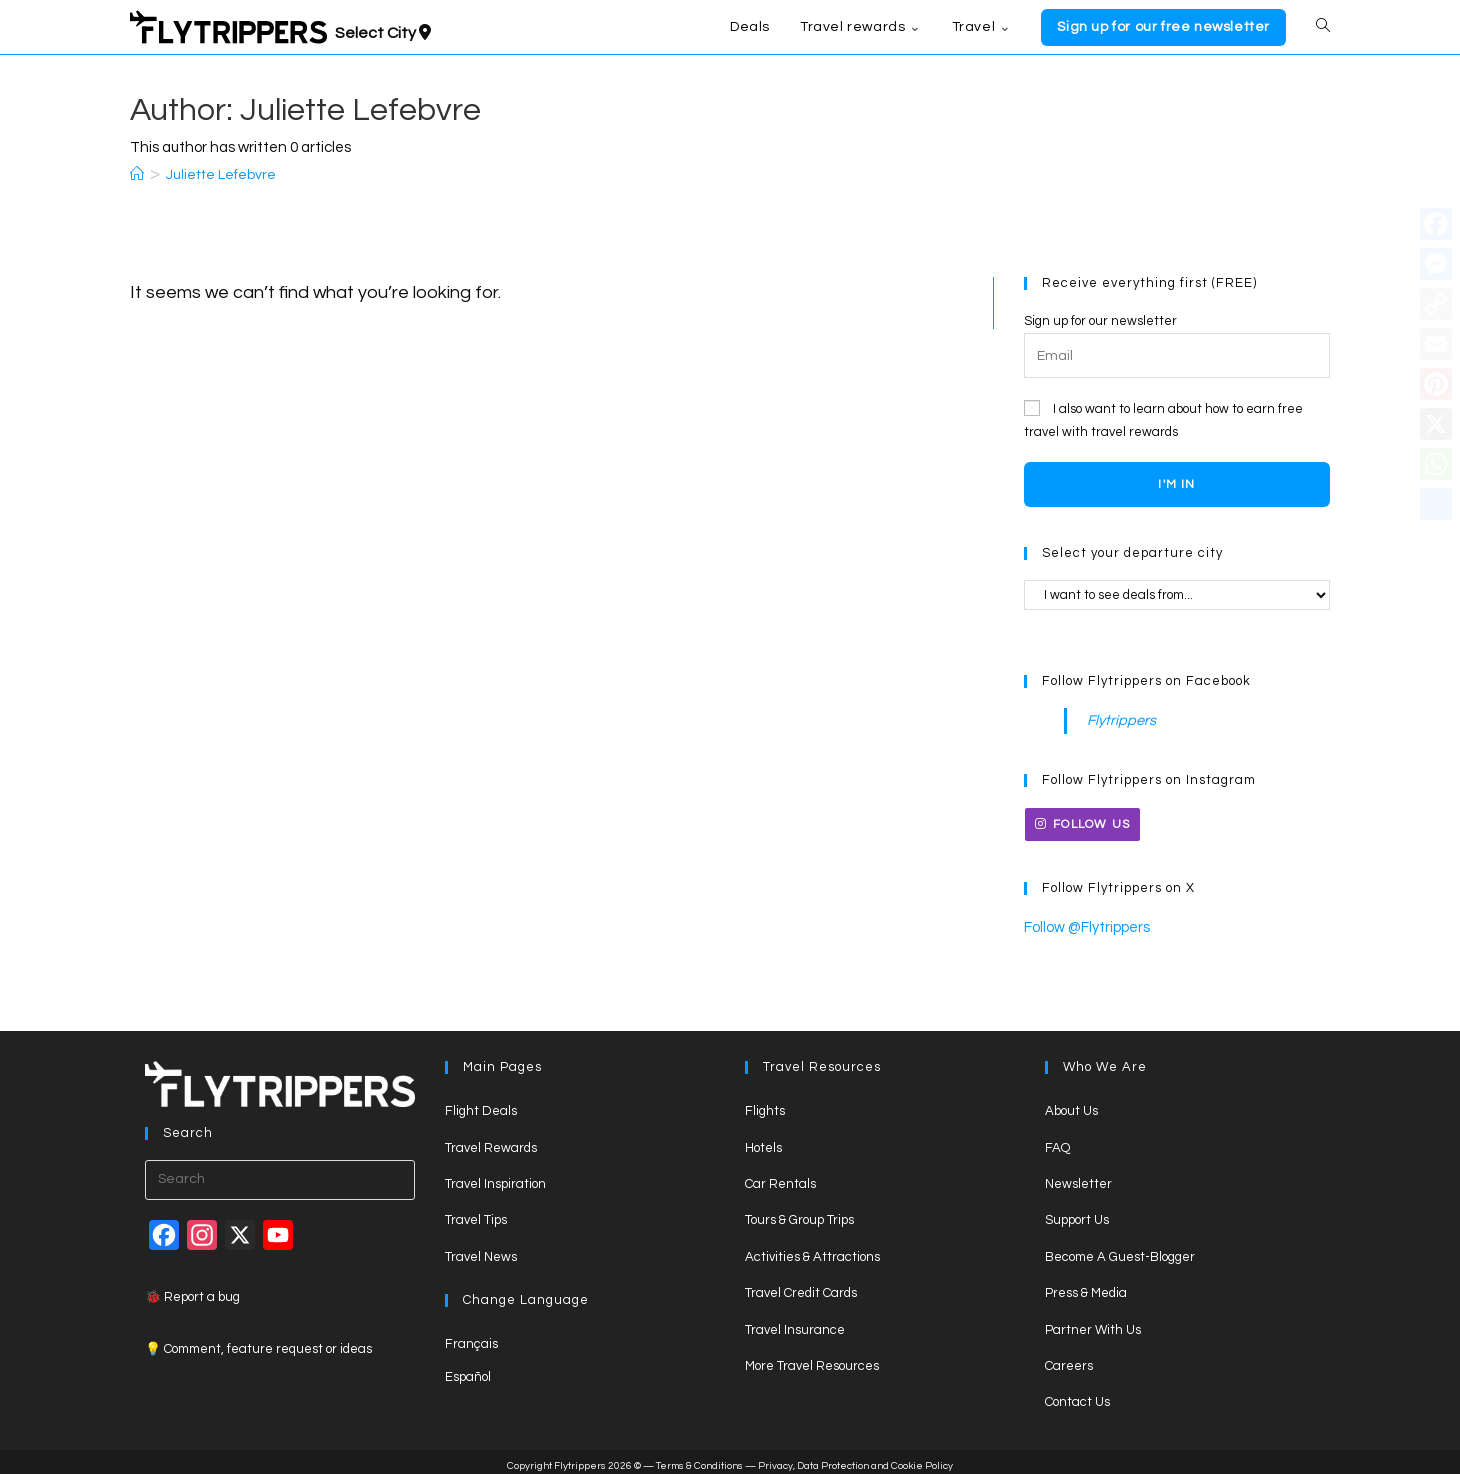 The width and height of the screenshot is (1460, 1474). I want to click on Privacy, Data Protection and Cookie Policy, so click(855, 1460).